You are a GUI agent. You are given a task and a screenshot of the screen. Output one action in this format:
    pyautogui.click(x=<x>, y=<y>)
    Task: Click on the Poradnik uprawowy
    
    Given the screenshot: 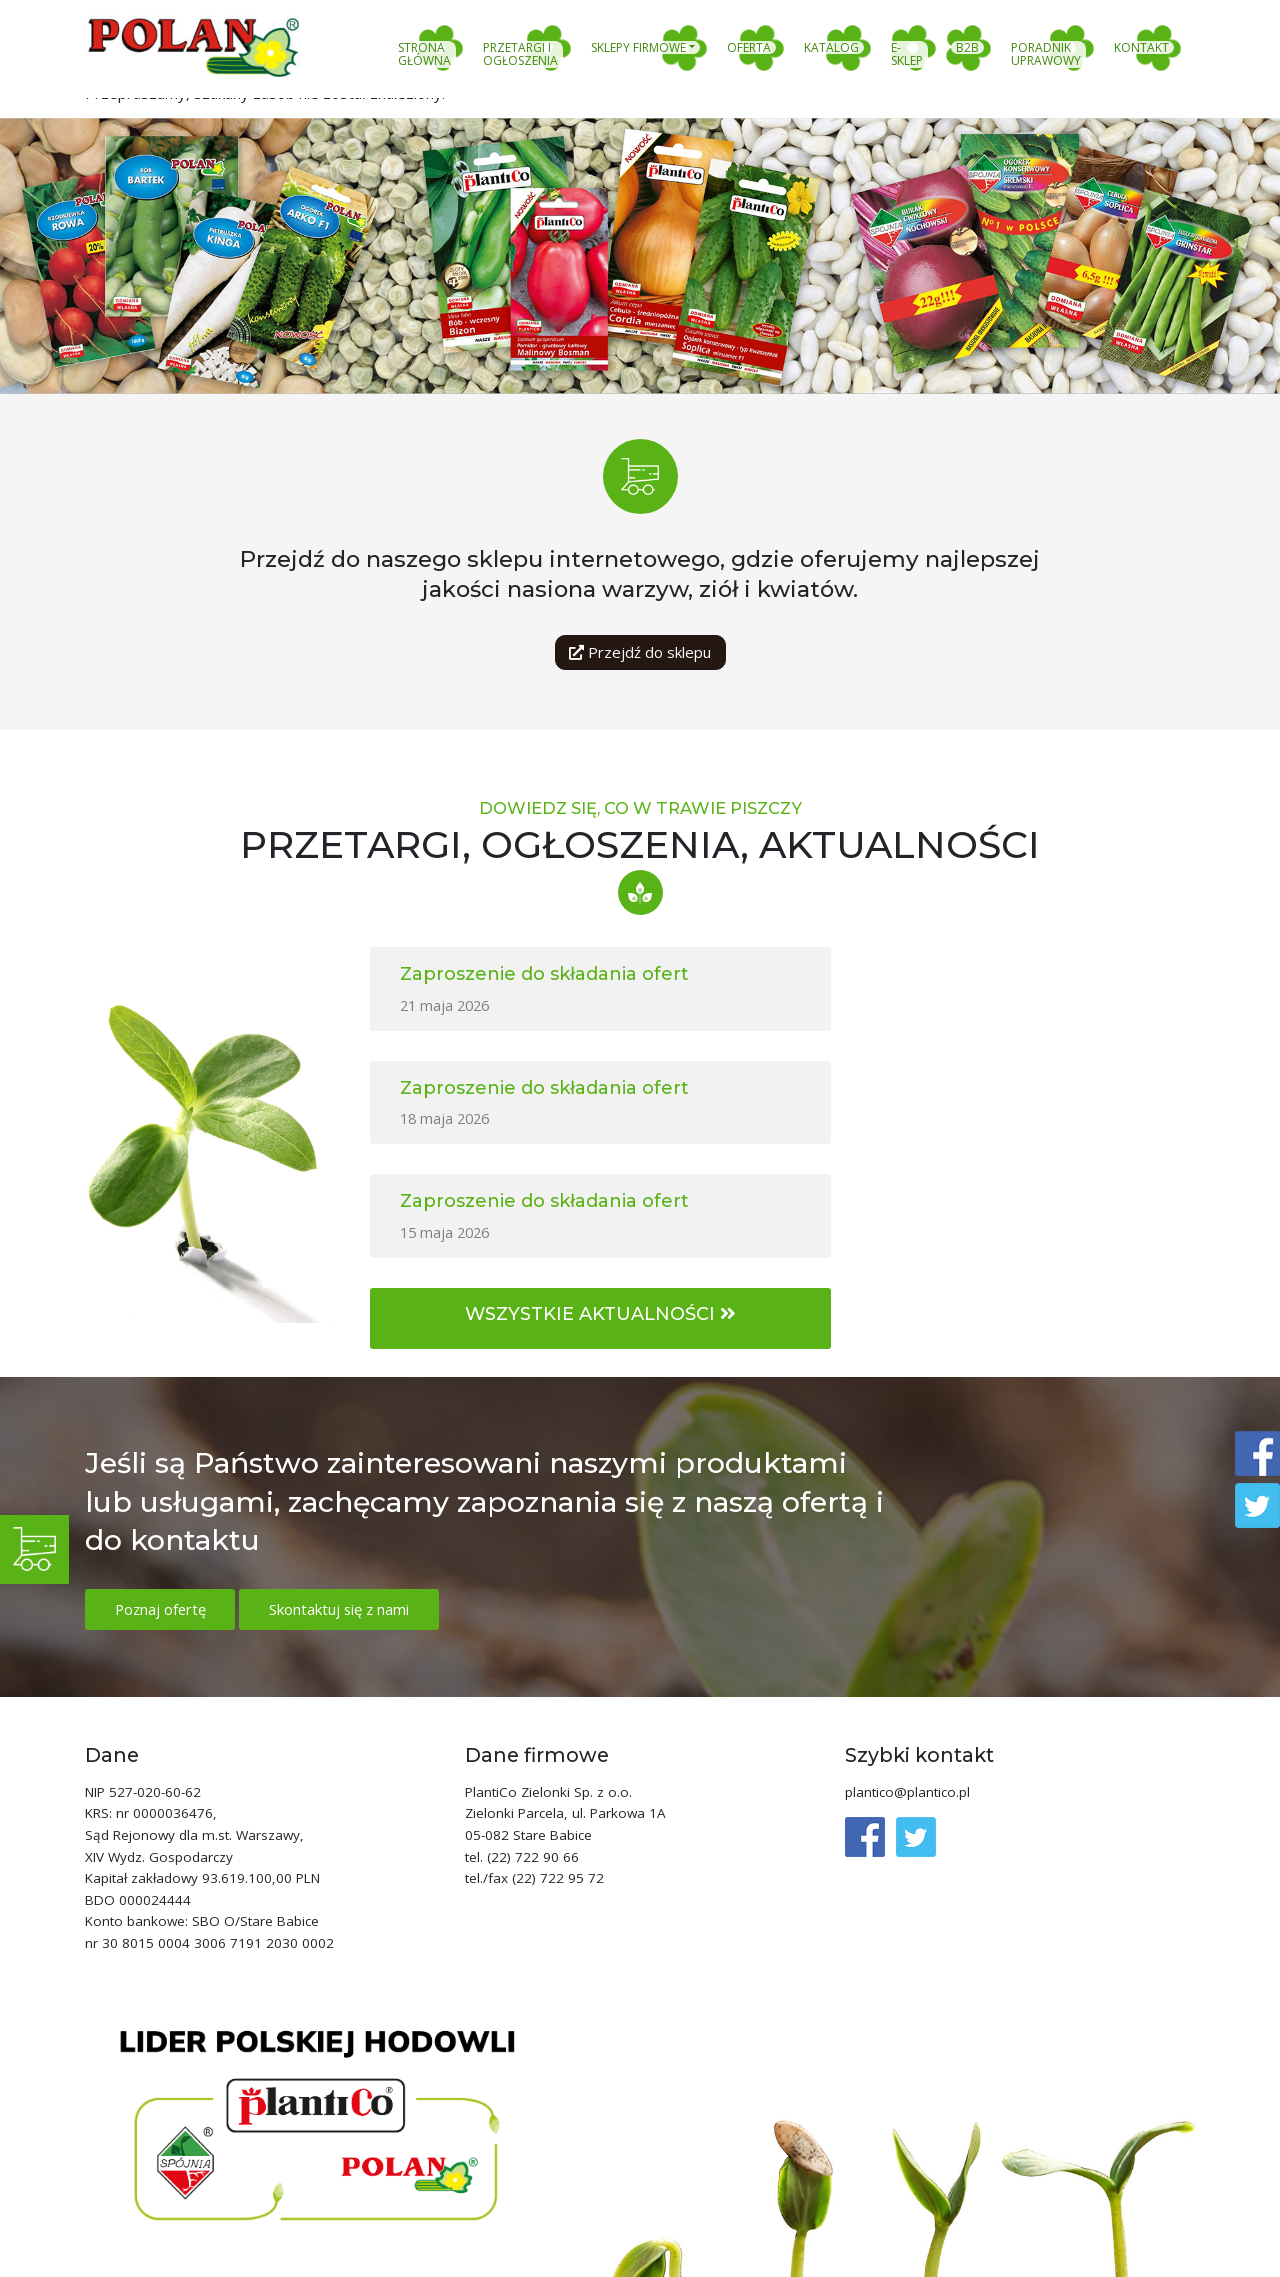 What is the action you would take?
    pyautogui.click(x=1046, y=55)
    